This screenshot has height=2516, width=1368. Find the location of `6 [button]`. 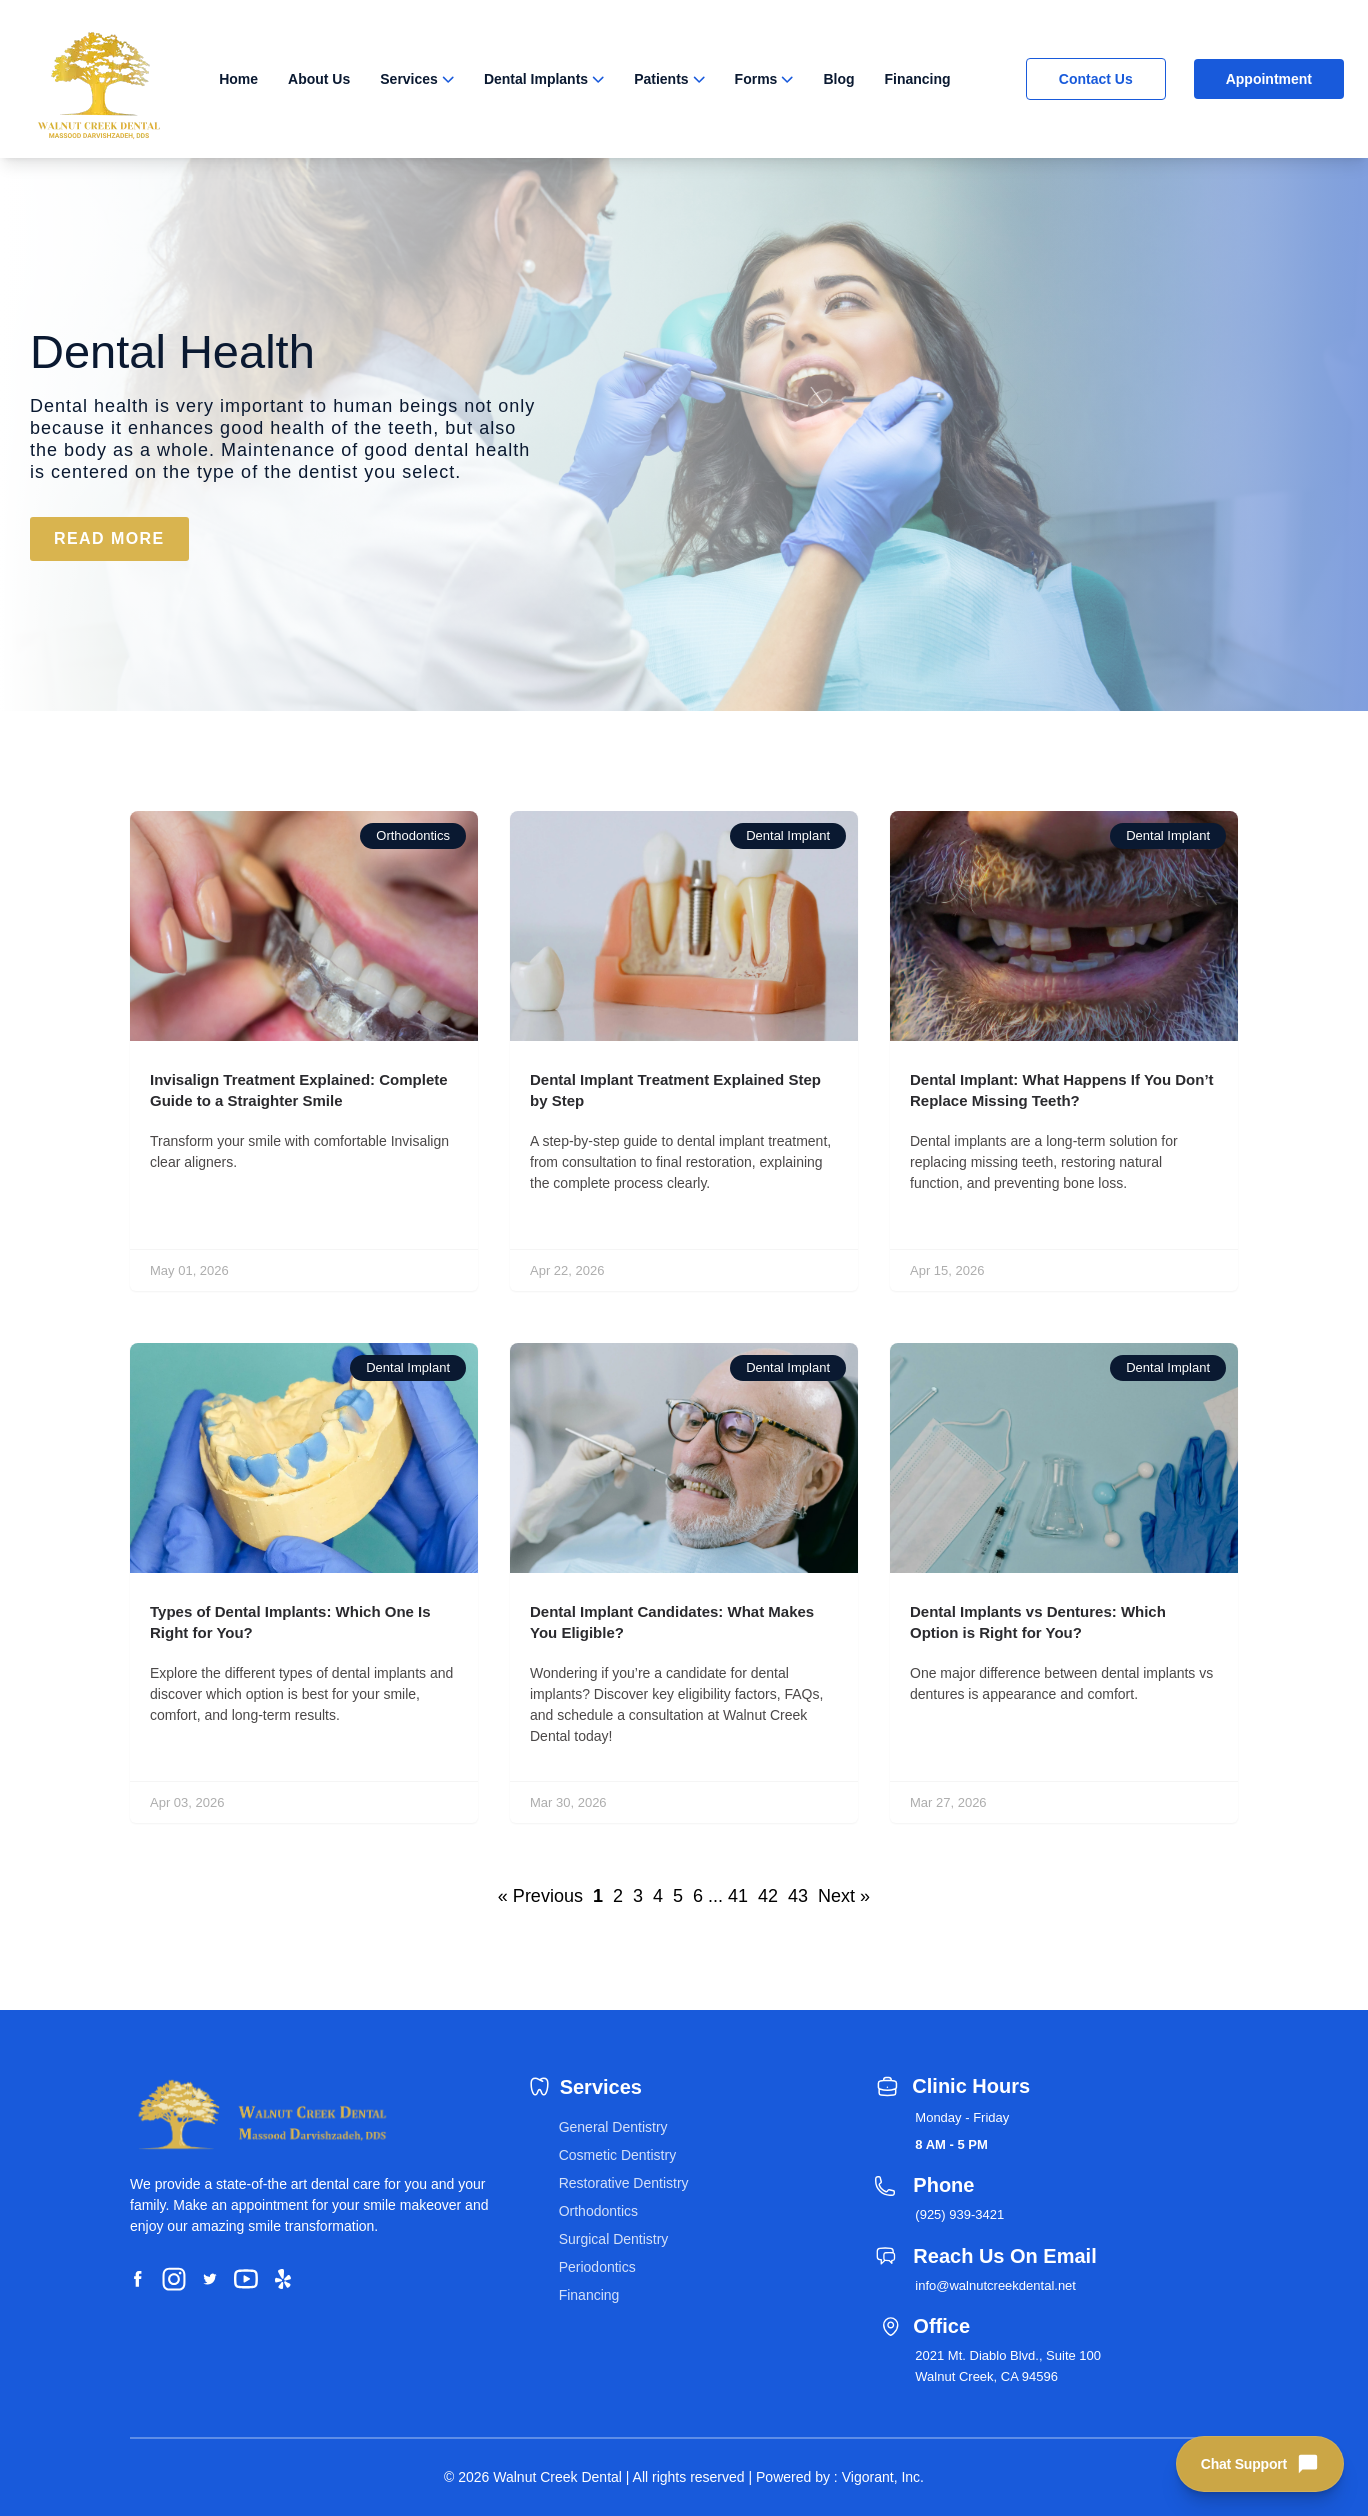

6 [button] is located at coordinates (698, 1896).